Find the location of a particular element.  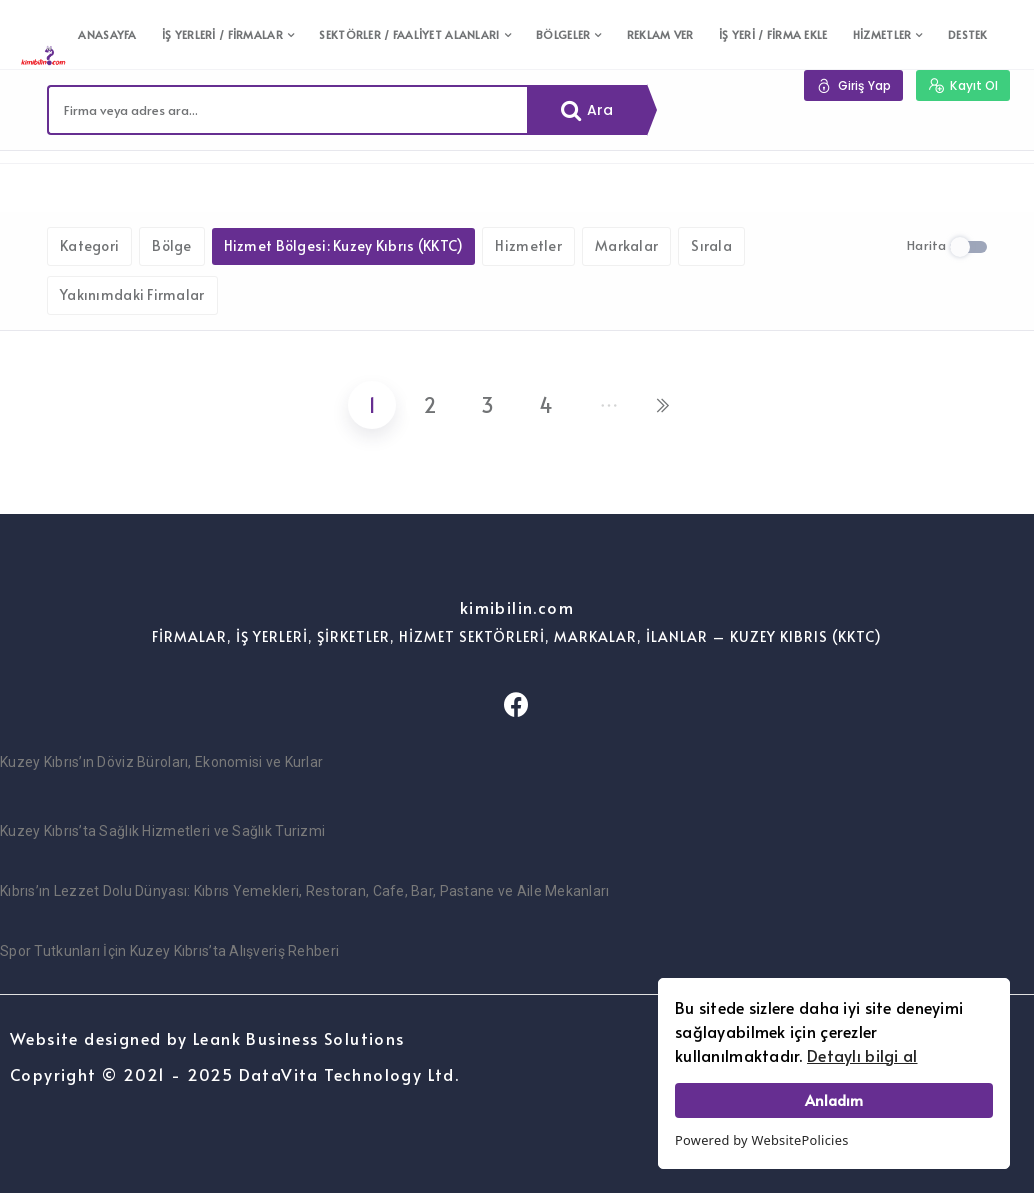

Powered by WebsitePolicies is located at coordinates (762, 1140).